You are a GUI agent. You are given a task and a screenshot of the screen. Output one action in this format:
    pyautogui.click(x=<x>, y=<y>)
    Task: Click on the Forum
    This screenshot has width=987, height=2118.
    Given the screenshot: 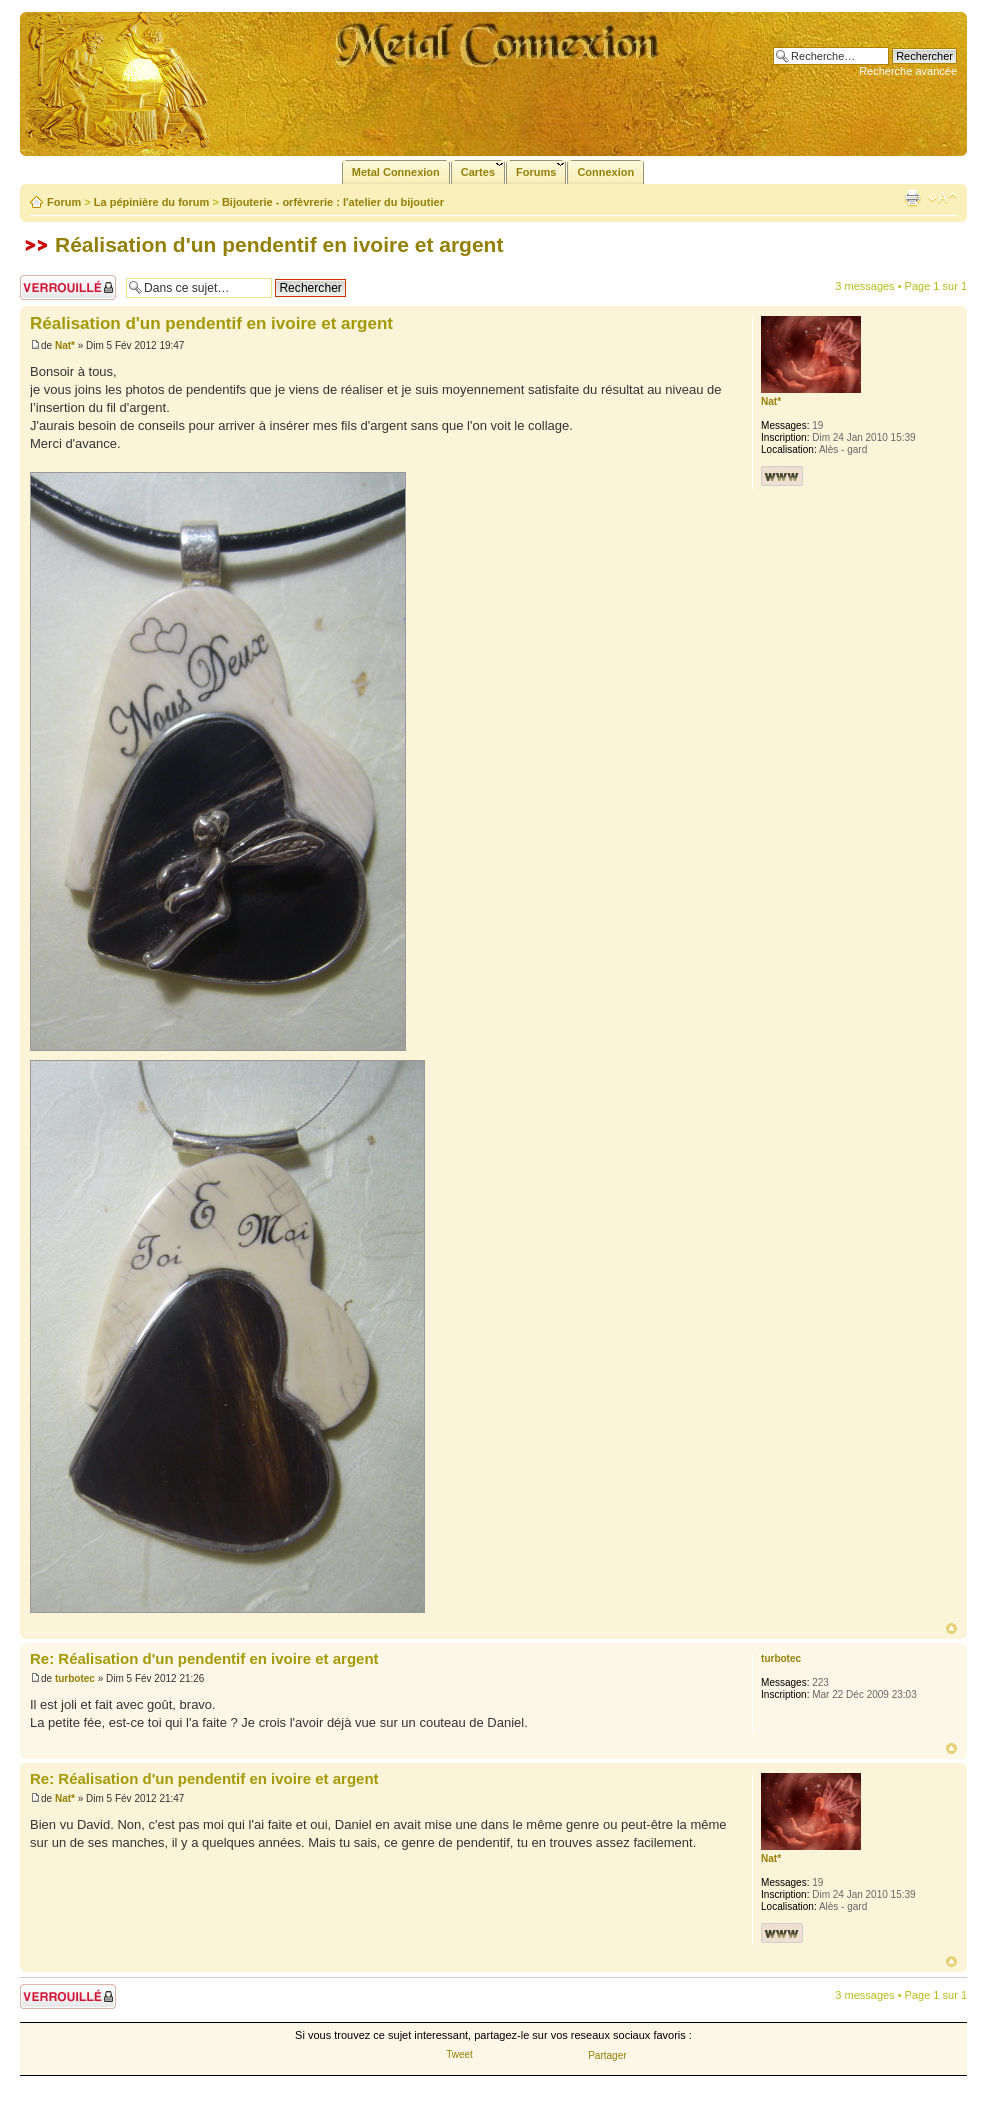 What is the action you would take?
    pyautogui.click(x=64, y=202)
    